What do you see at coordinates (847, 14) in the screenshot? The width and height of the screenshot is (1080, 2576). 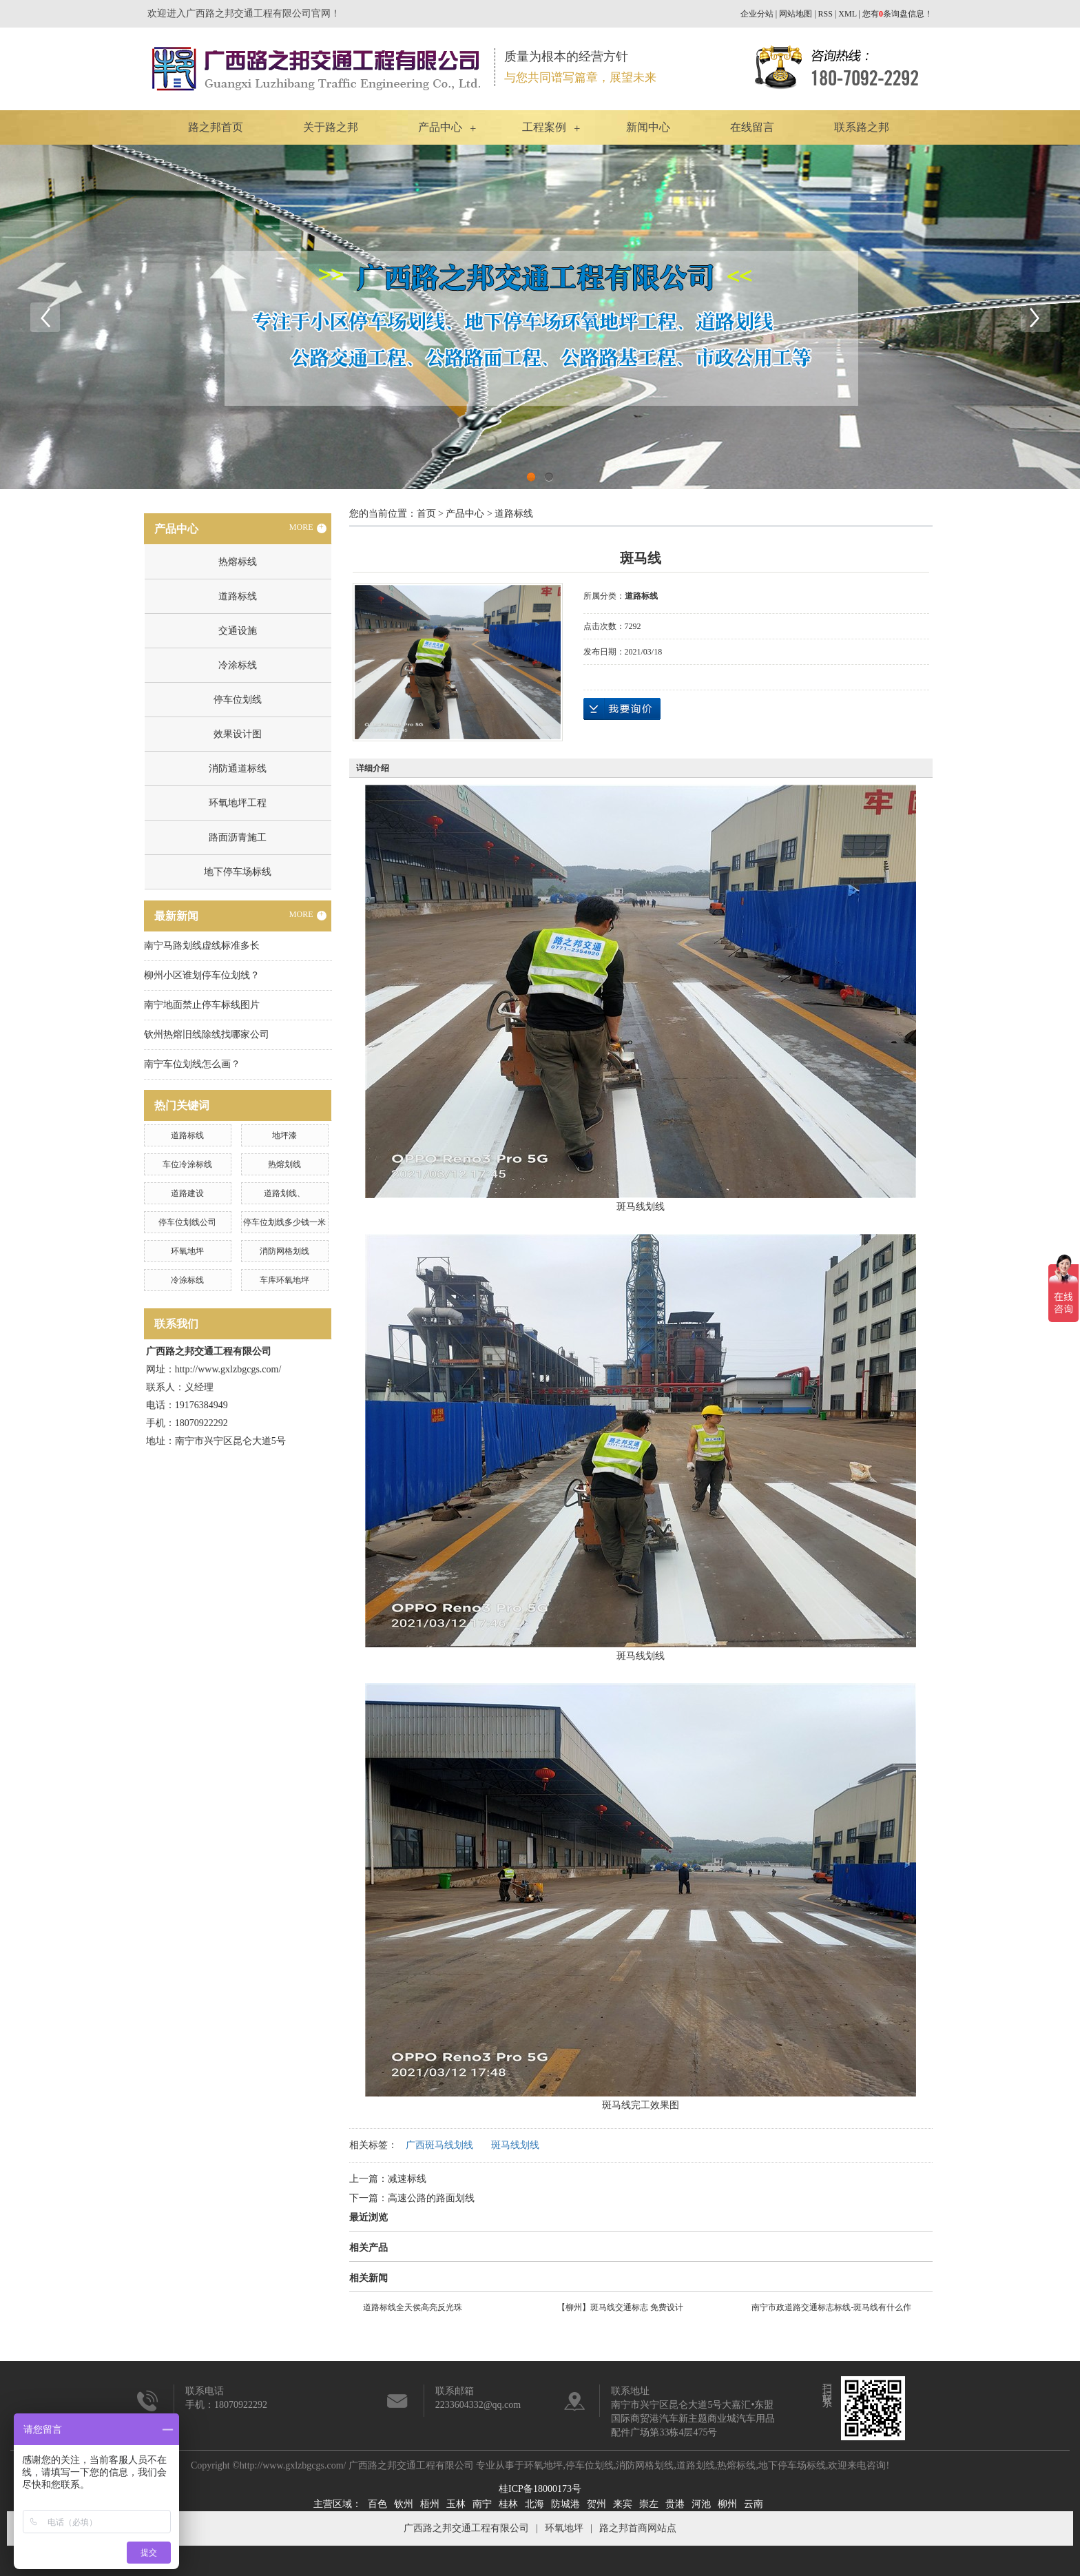 I see `XML` at bounding box center [847, 14].